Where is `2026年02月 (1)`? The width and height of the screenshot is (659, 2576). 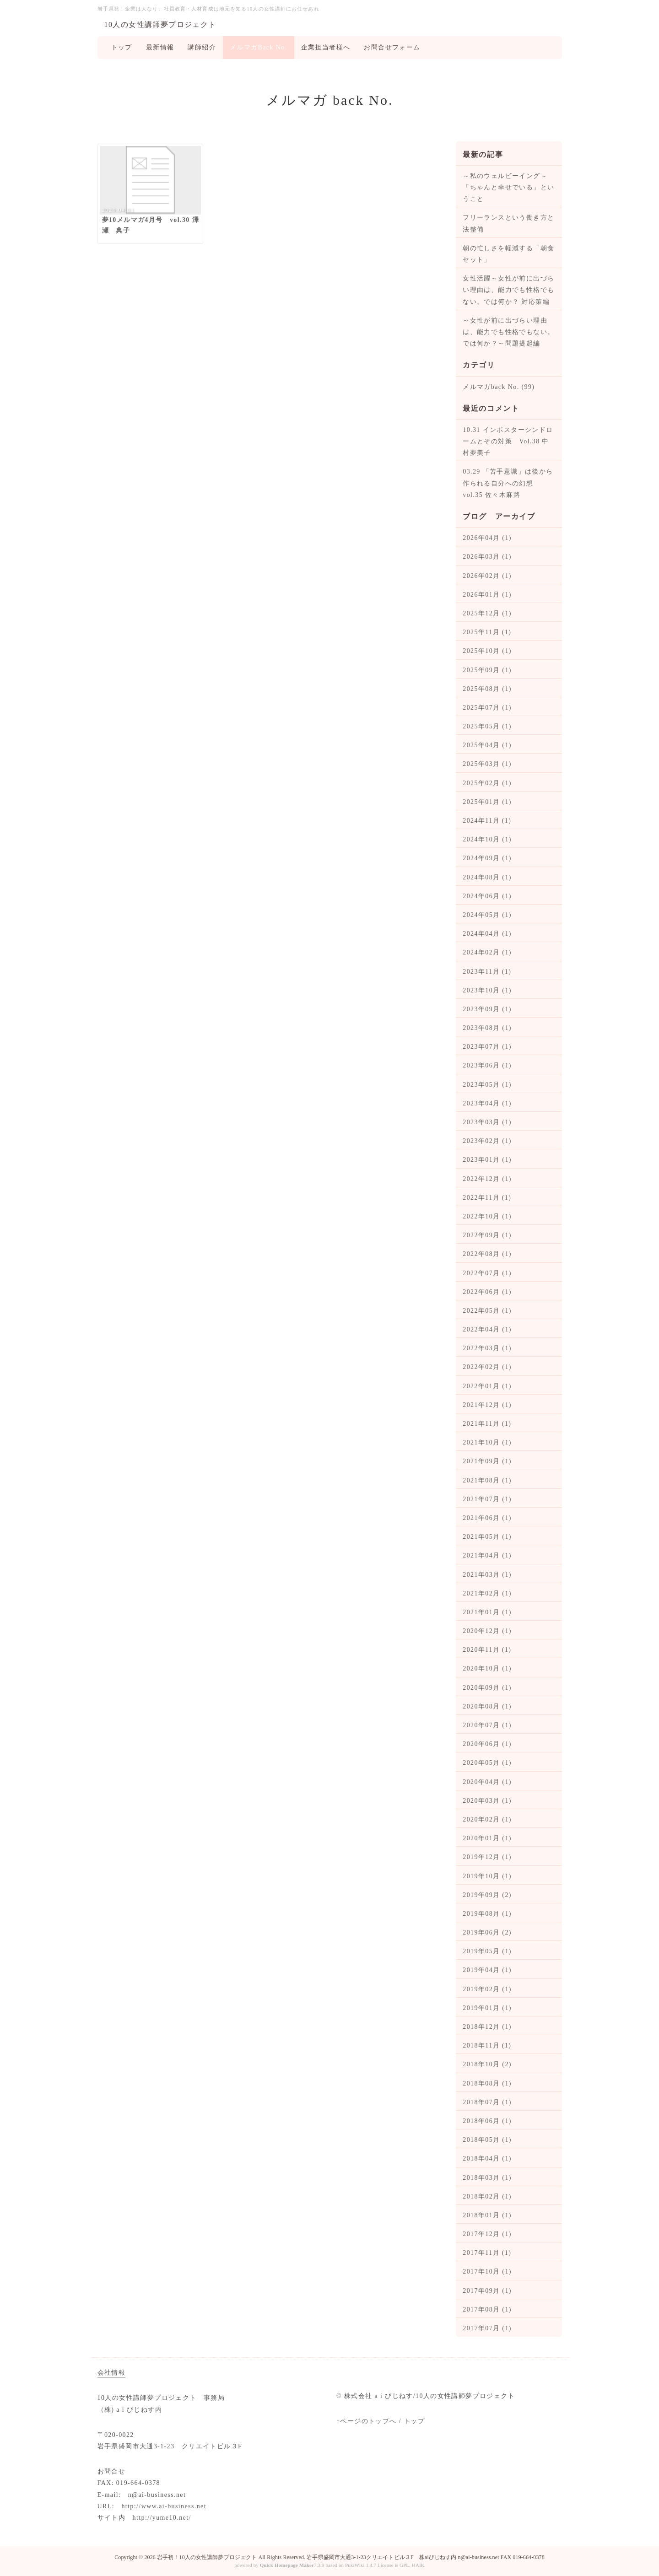 2026年02月 (1) is located at coordinates (487, 575).